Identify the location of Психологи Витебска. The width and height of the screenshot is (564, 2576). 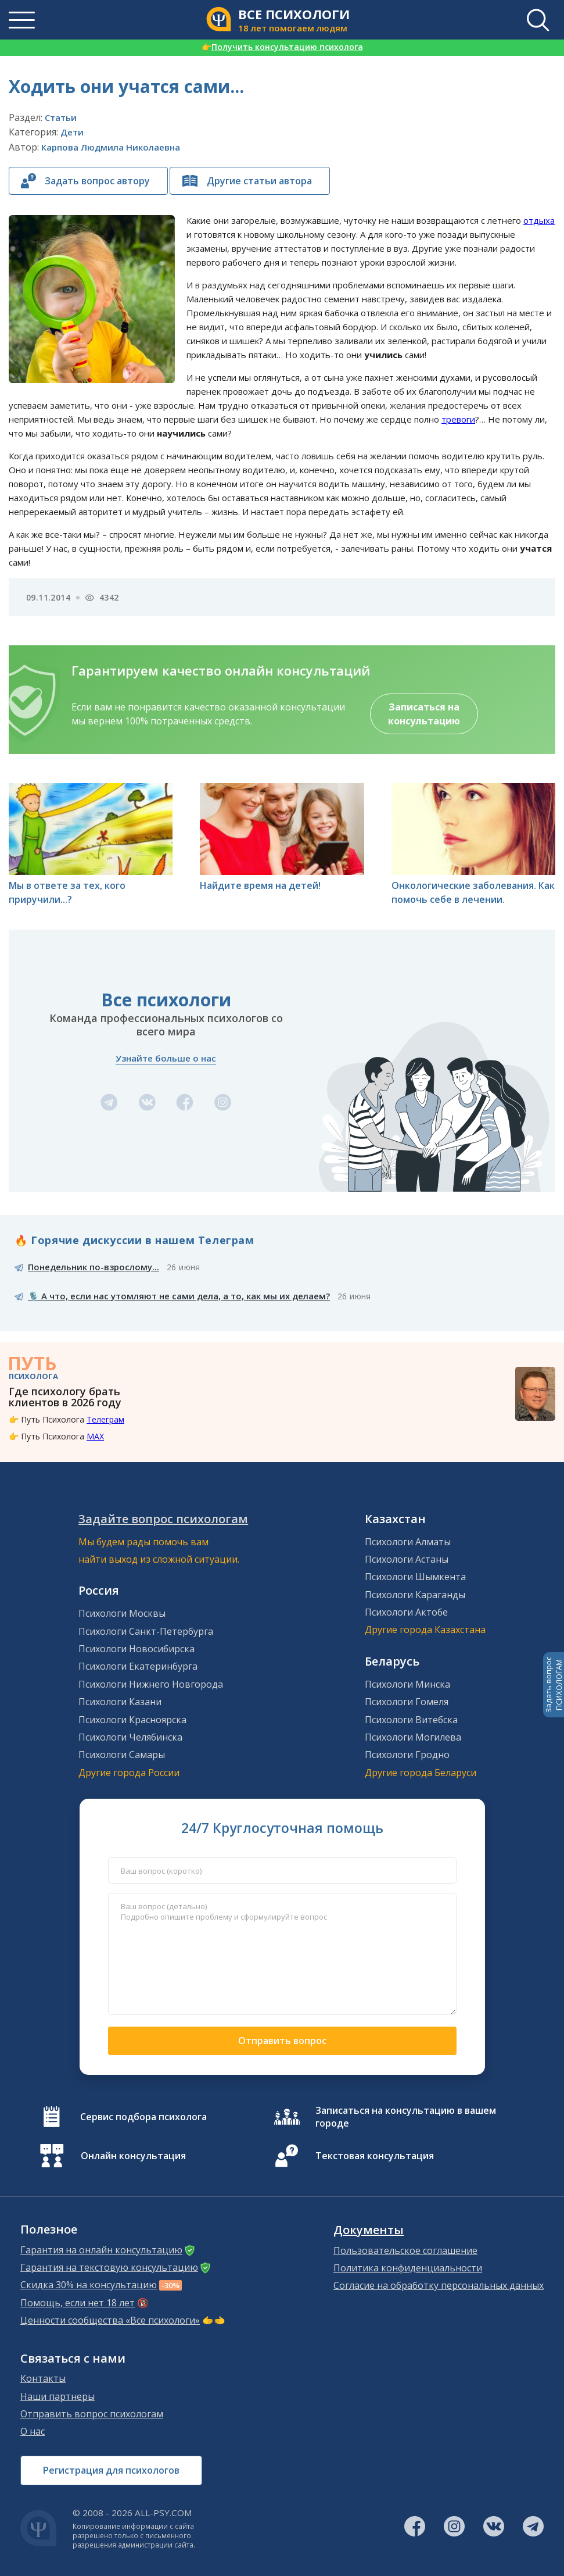
(411, 1719).